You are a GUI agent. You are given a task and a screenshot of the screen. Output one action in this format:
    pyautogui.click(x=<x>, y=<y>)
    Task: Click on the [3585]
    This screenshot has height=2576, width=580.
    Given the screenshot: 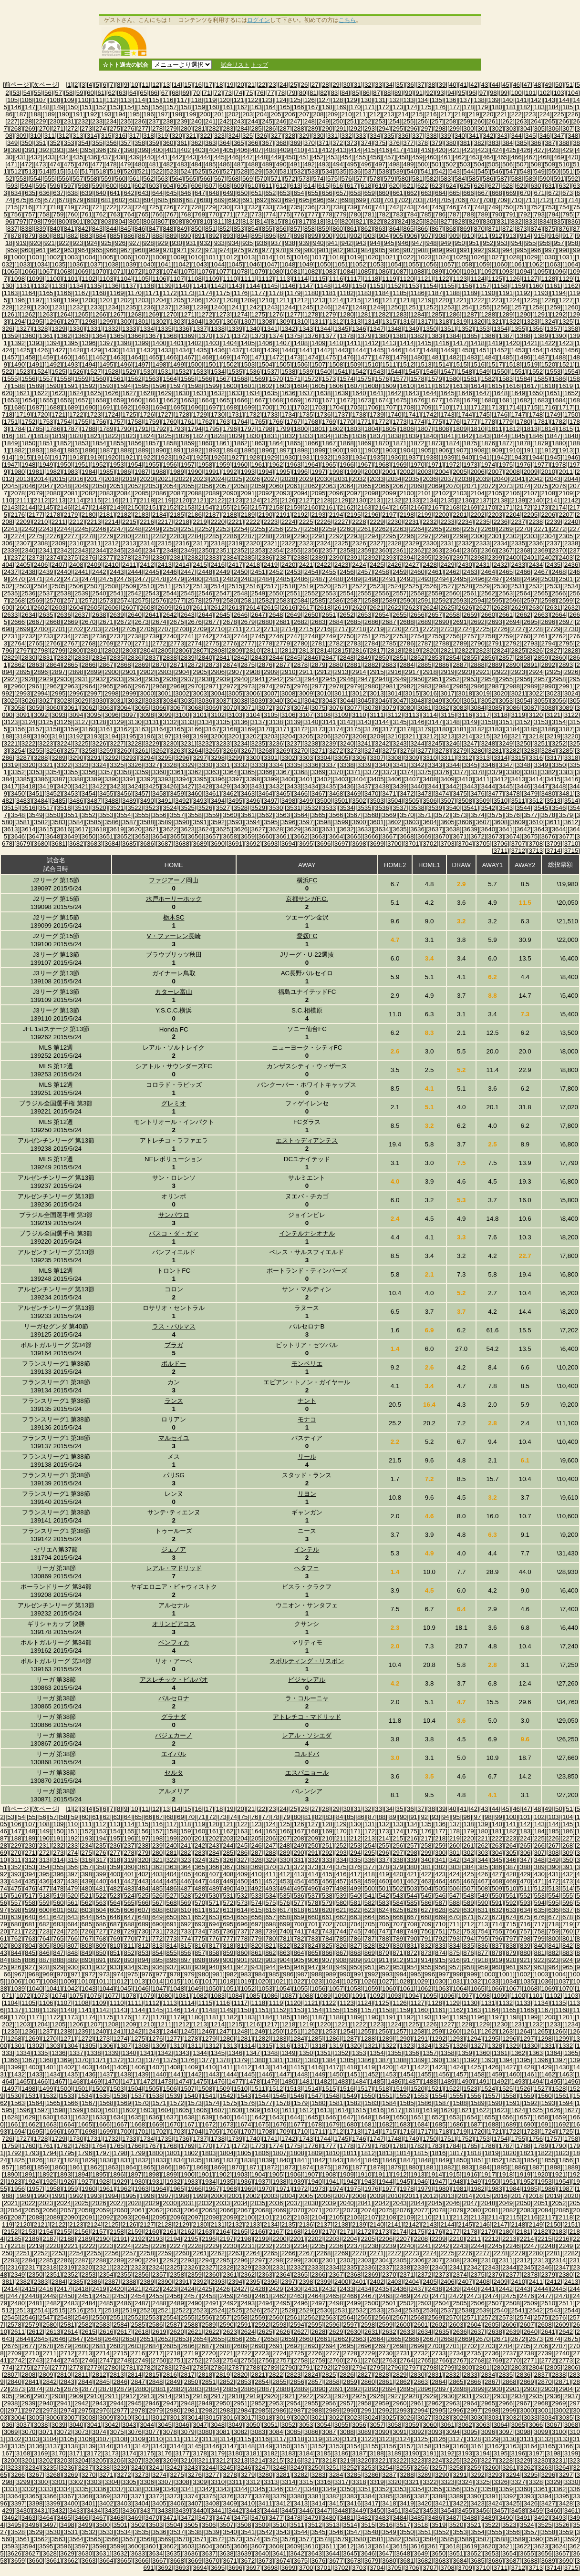 What is the action you would take?
    pyautogui.click(x=94, y=822)
    